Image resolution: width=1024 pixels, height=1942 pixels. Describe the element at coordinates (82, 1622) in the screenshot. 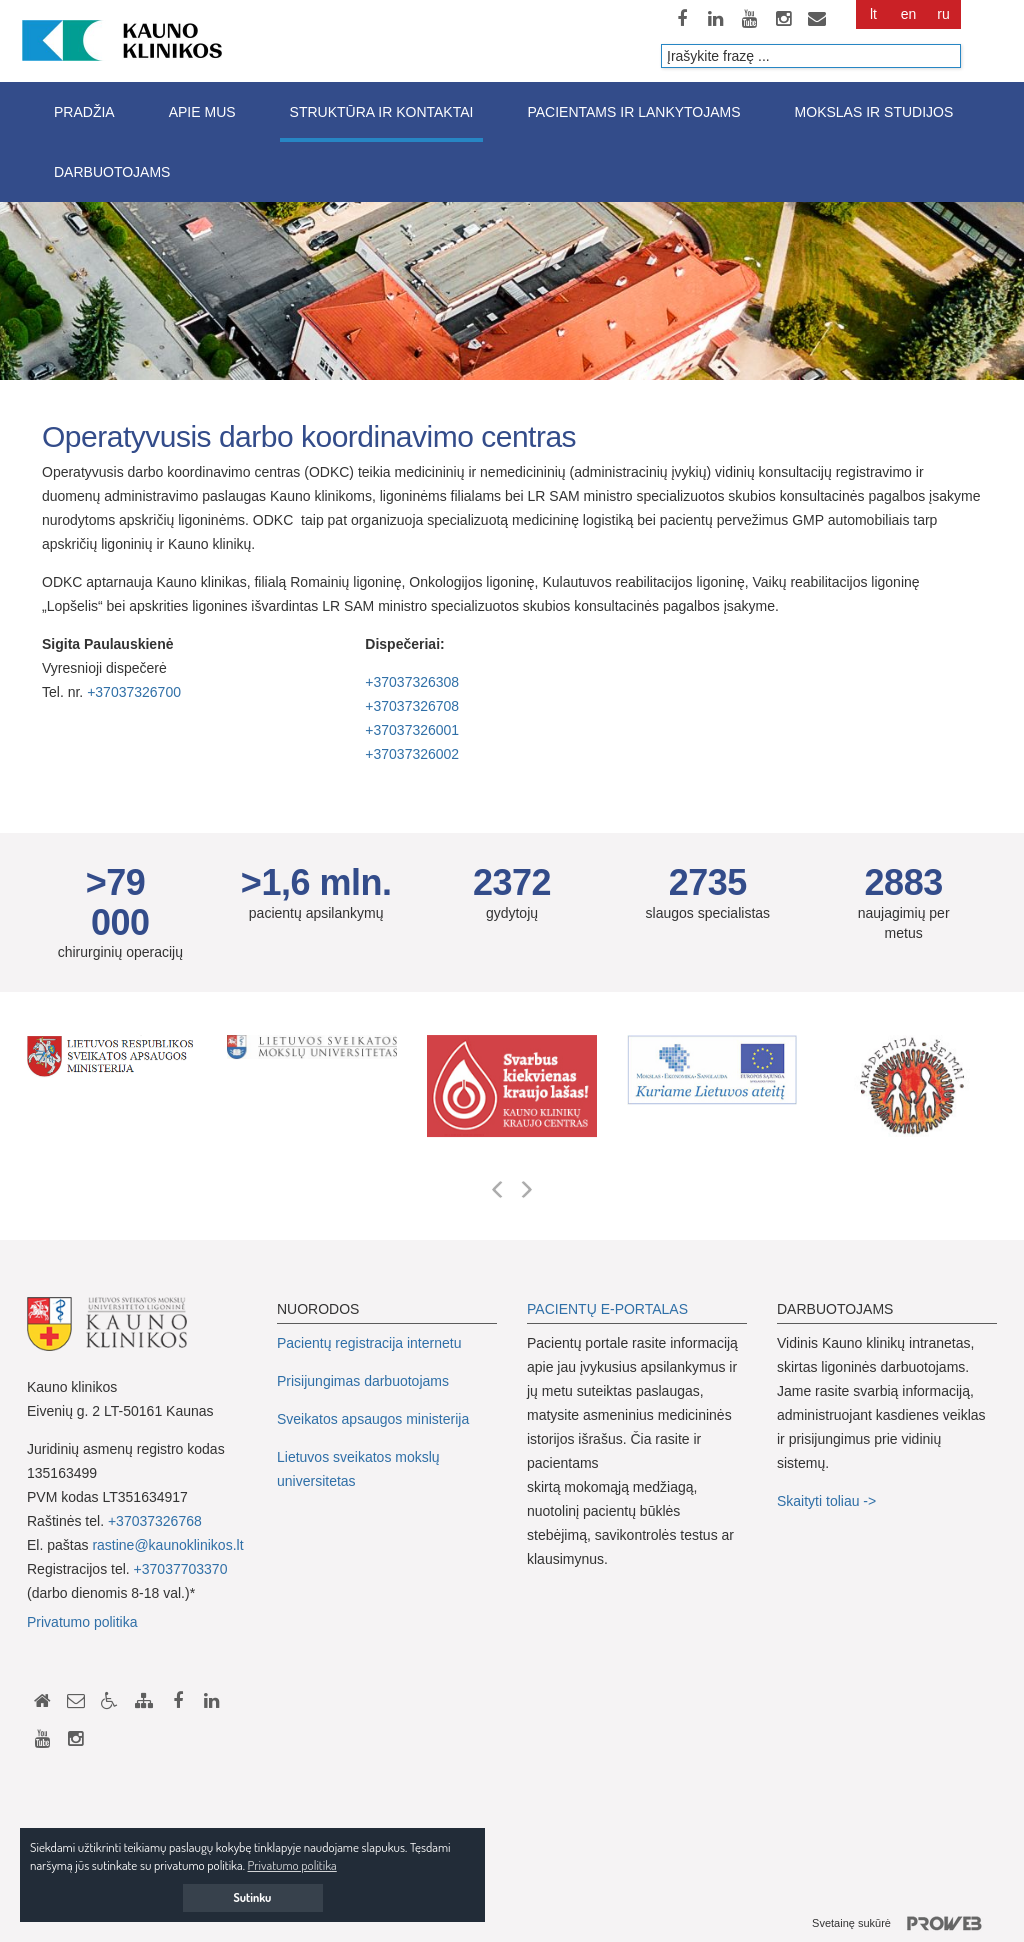

I see `Privatumo politika` at that location.